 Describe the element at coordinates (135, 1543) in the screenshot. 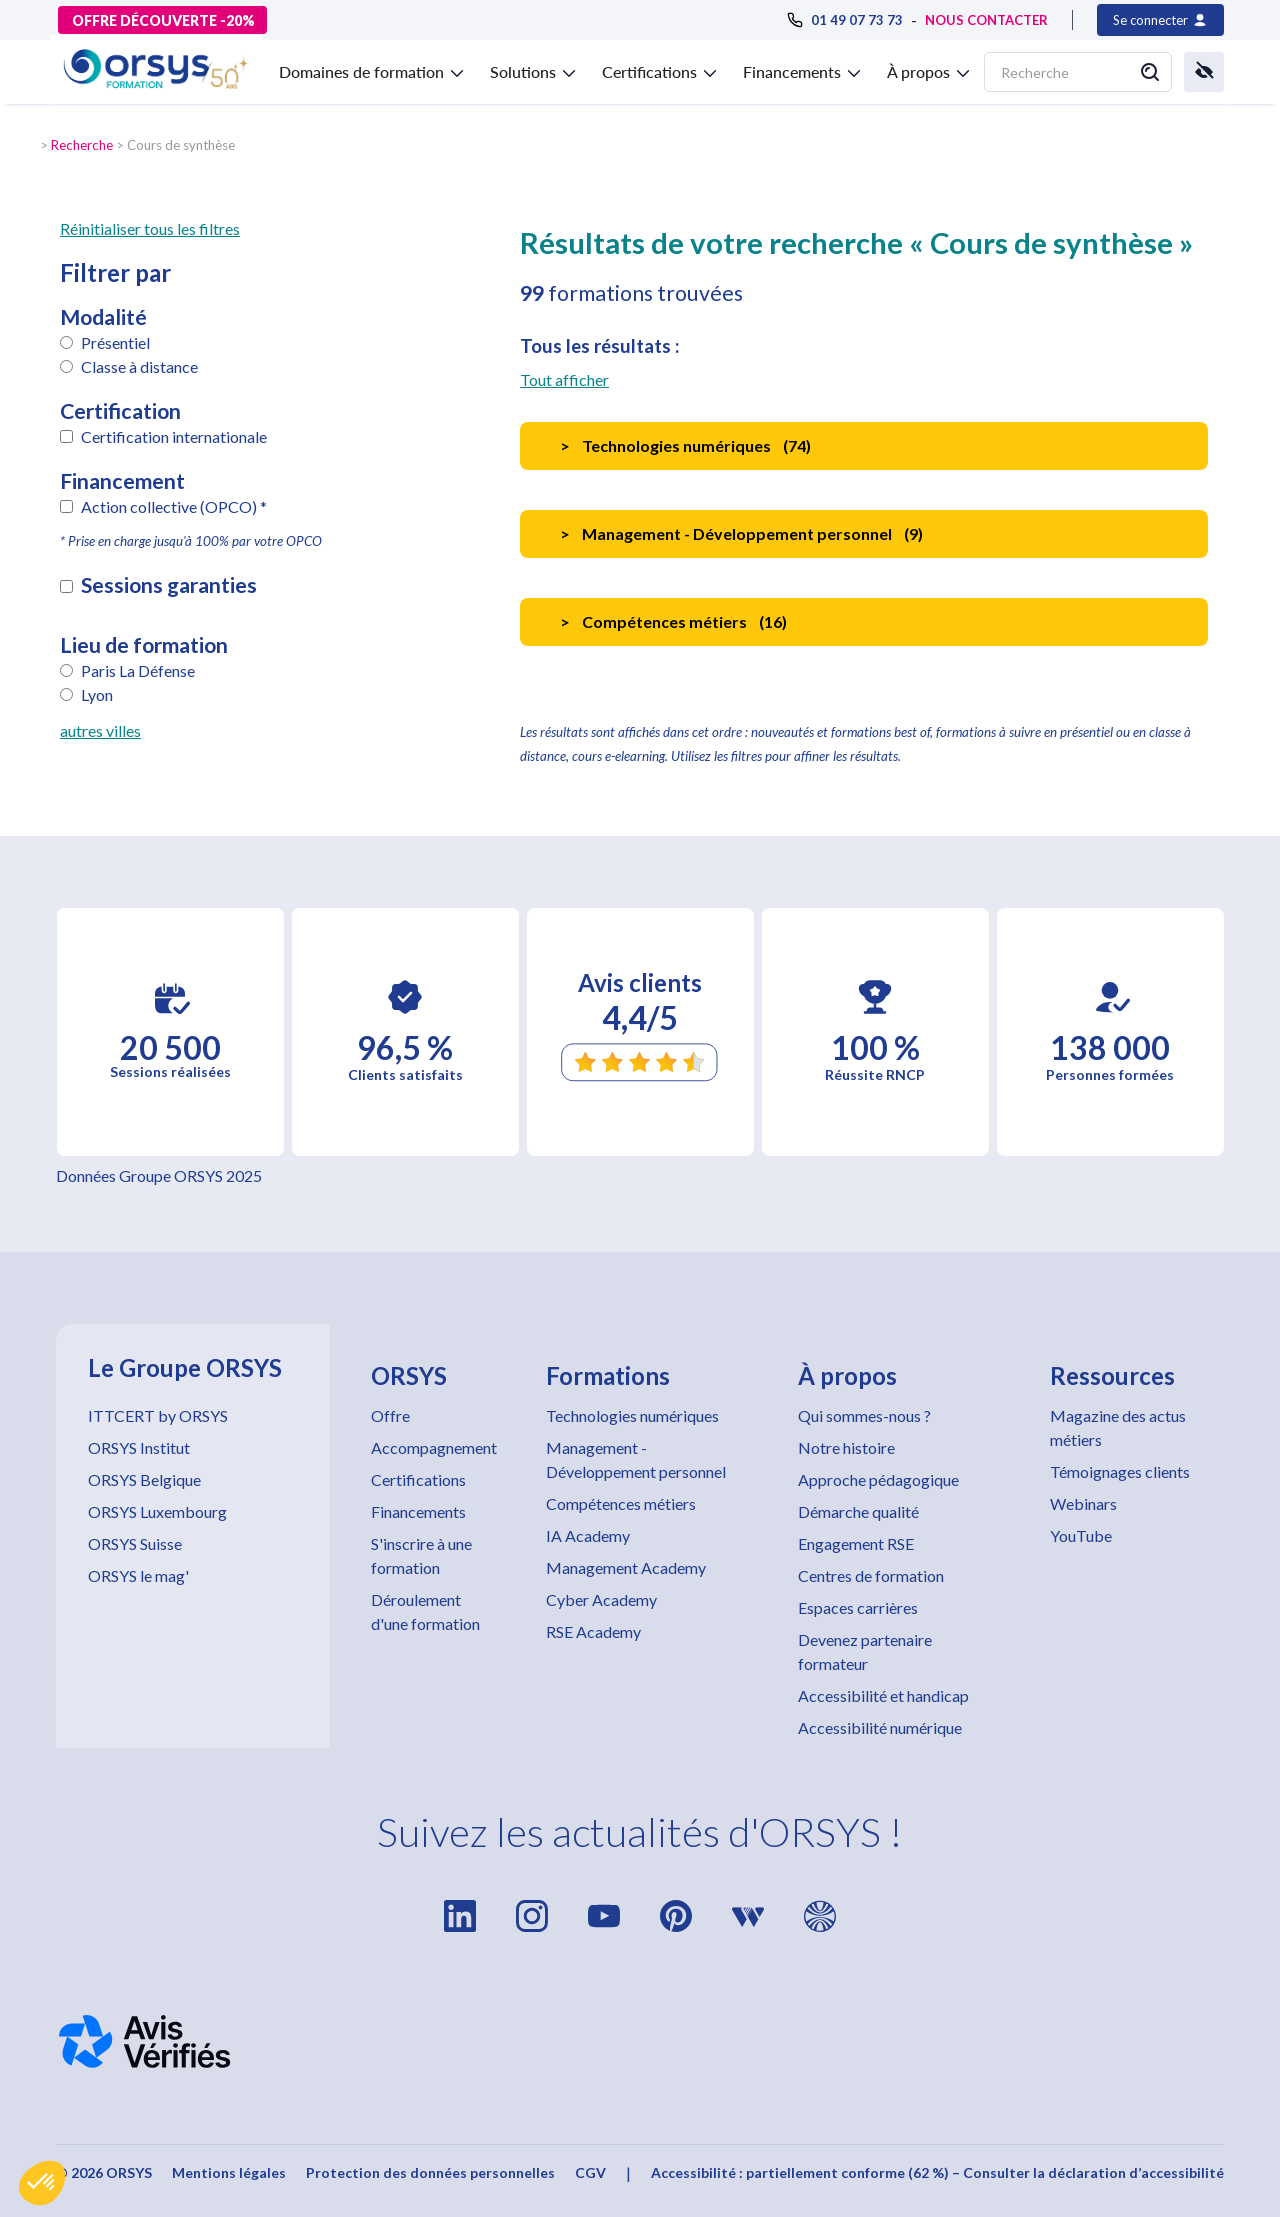

I see `ORSYS Suisse` at that location.